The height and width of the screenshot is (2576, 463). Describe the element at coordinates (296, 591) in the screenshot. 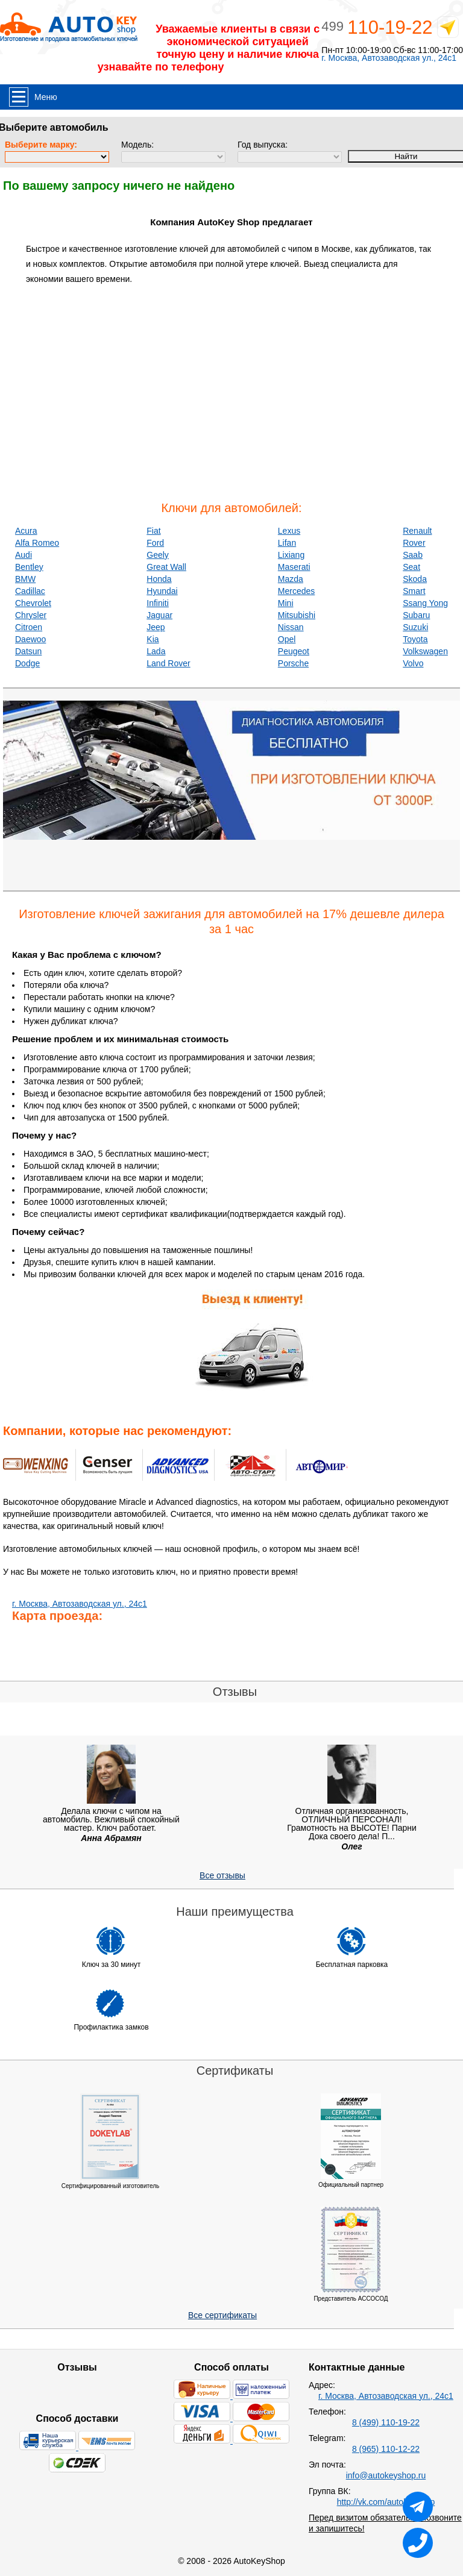

I see `Mercedes` at that location.